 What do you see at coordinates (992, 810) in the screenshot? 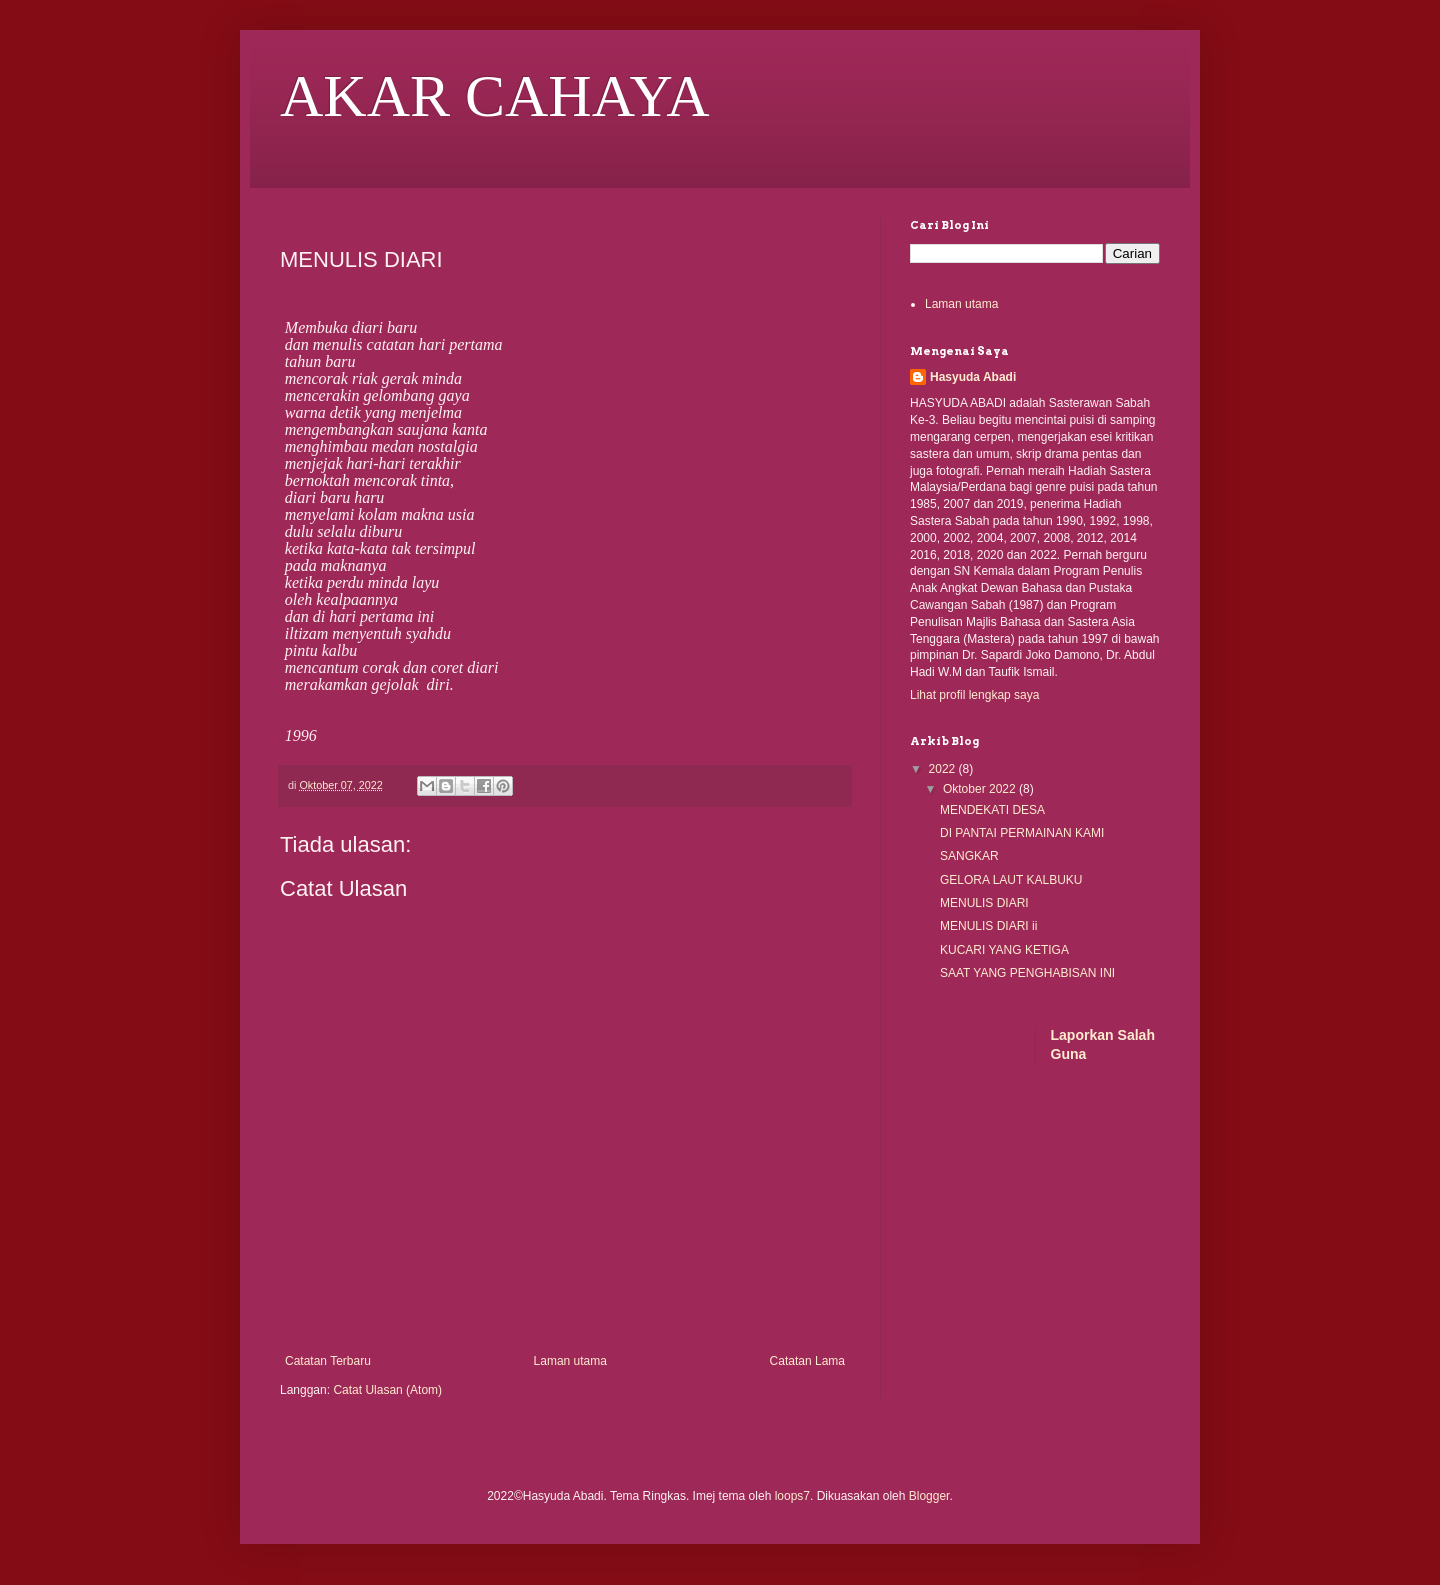
I see `MENDEKATI DESA` at bounding box center [992, 810].